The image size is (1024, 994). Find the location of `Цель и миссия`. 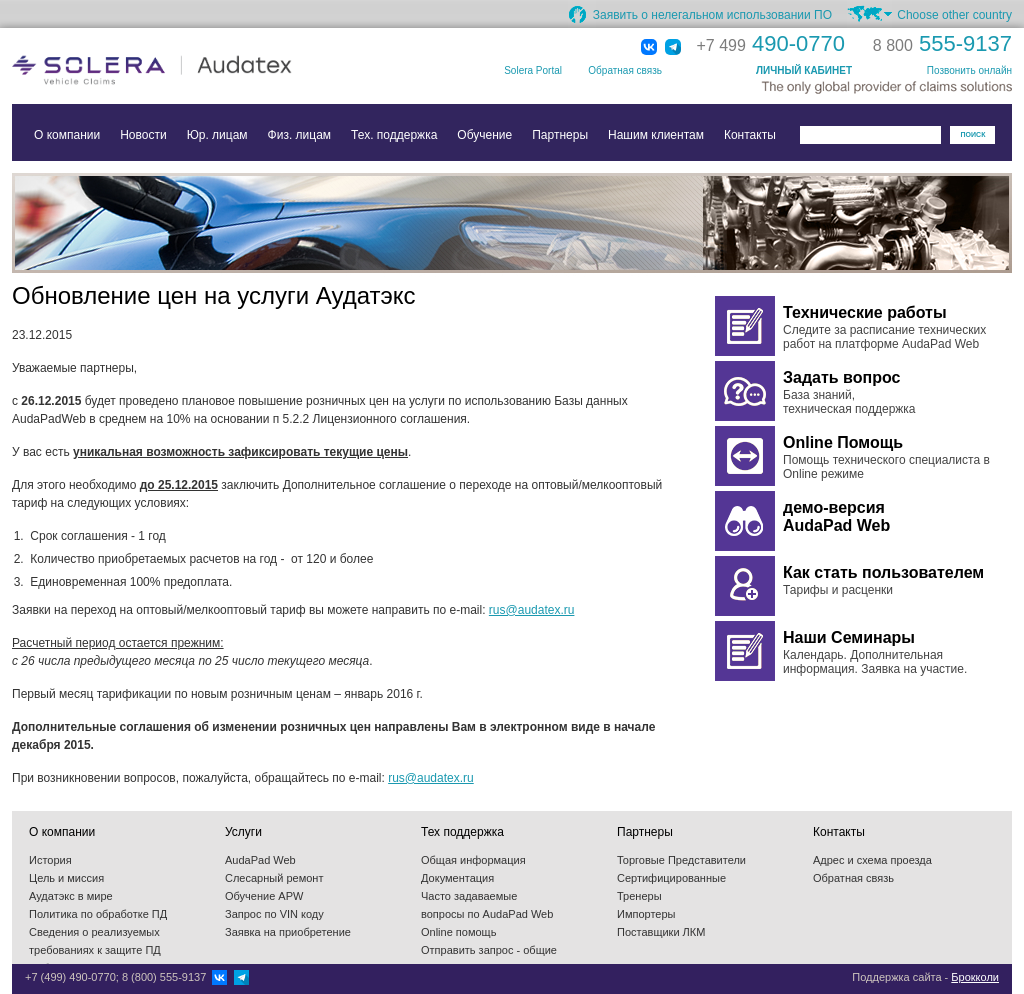

Цель и миссия is located at coordinates (66, 878).